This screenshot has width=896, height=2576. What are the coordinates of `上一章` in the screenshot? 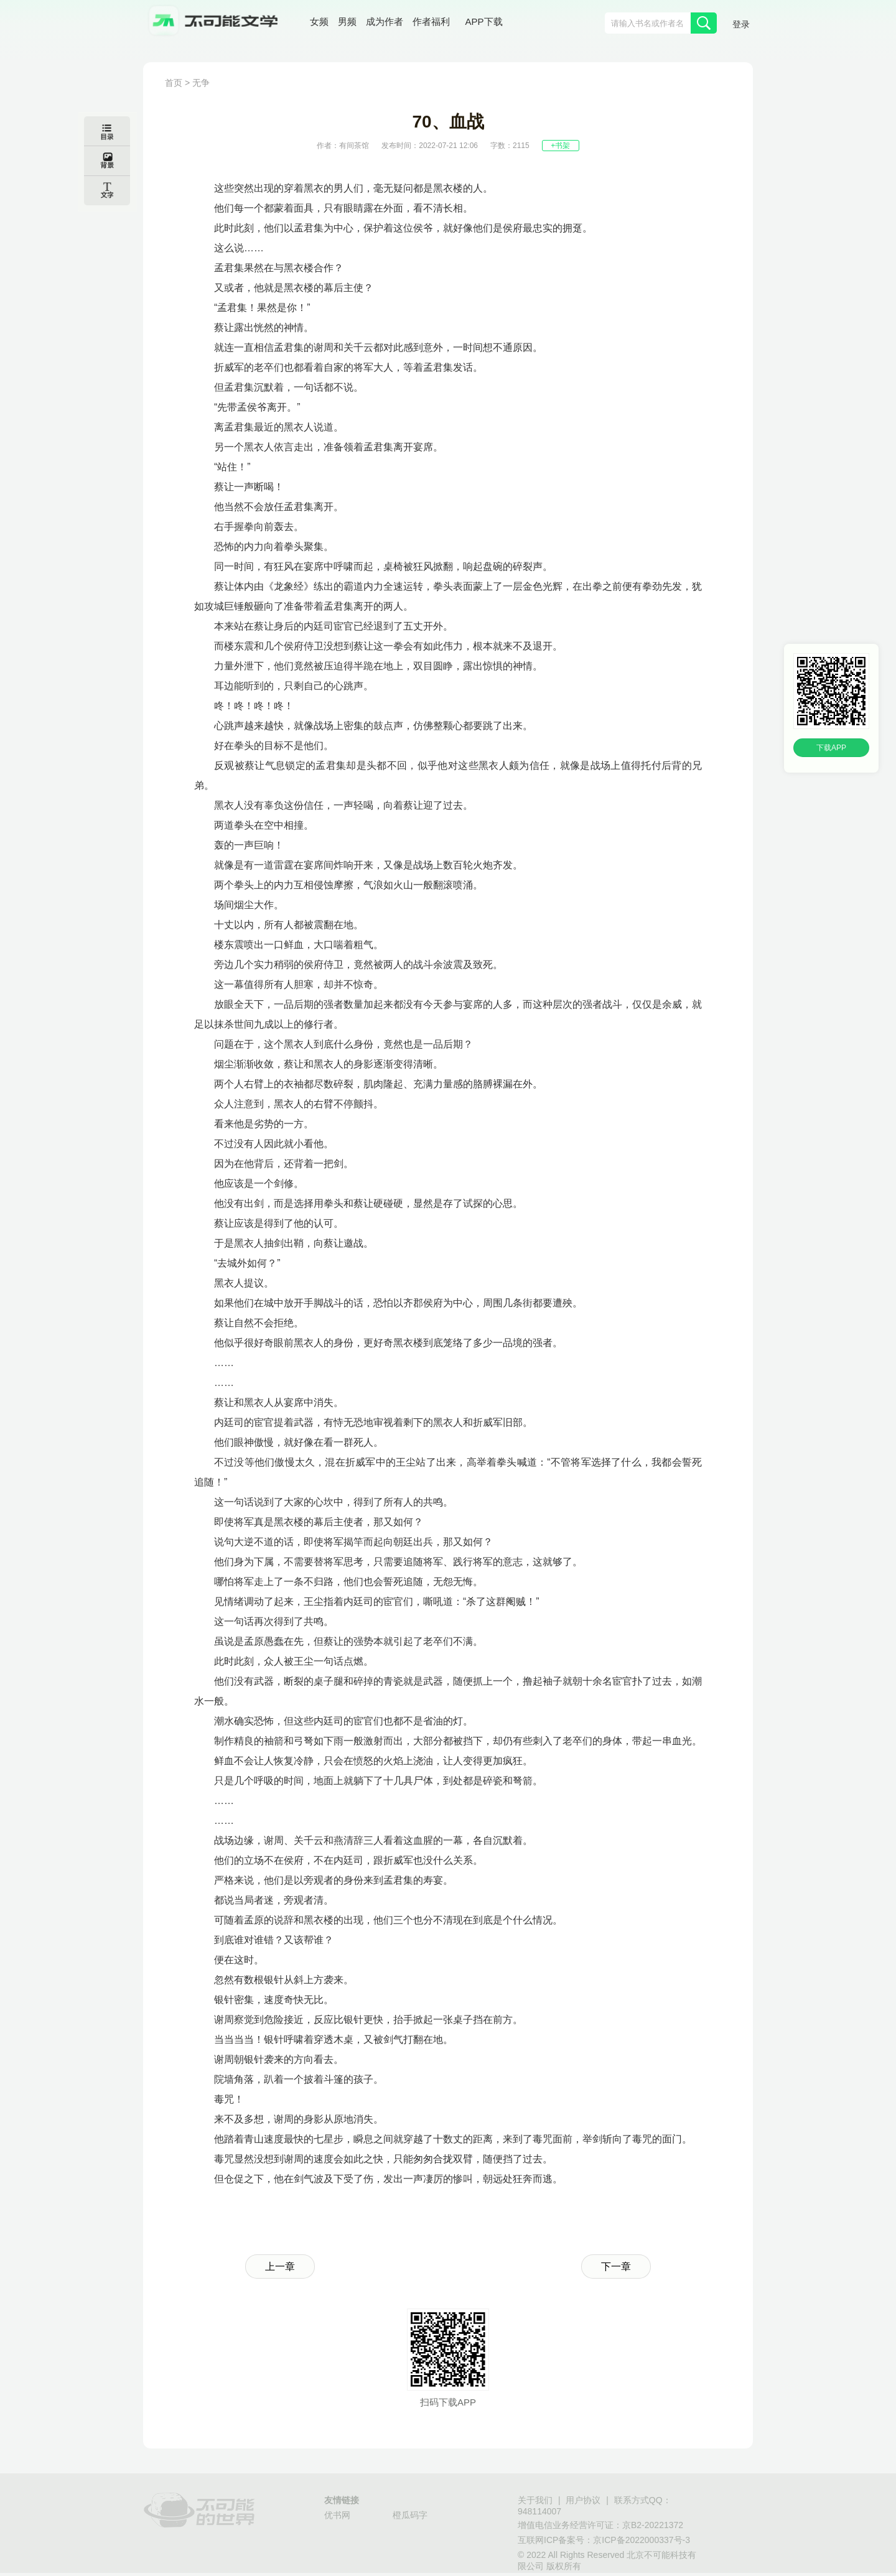 It's located at (280, 2266).